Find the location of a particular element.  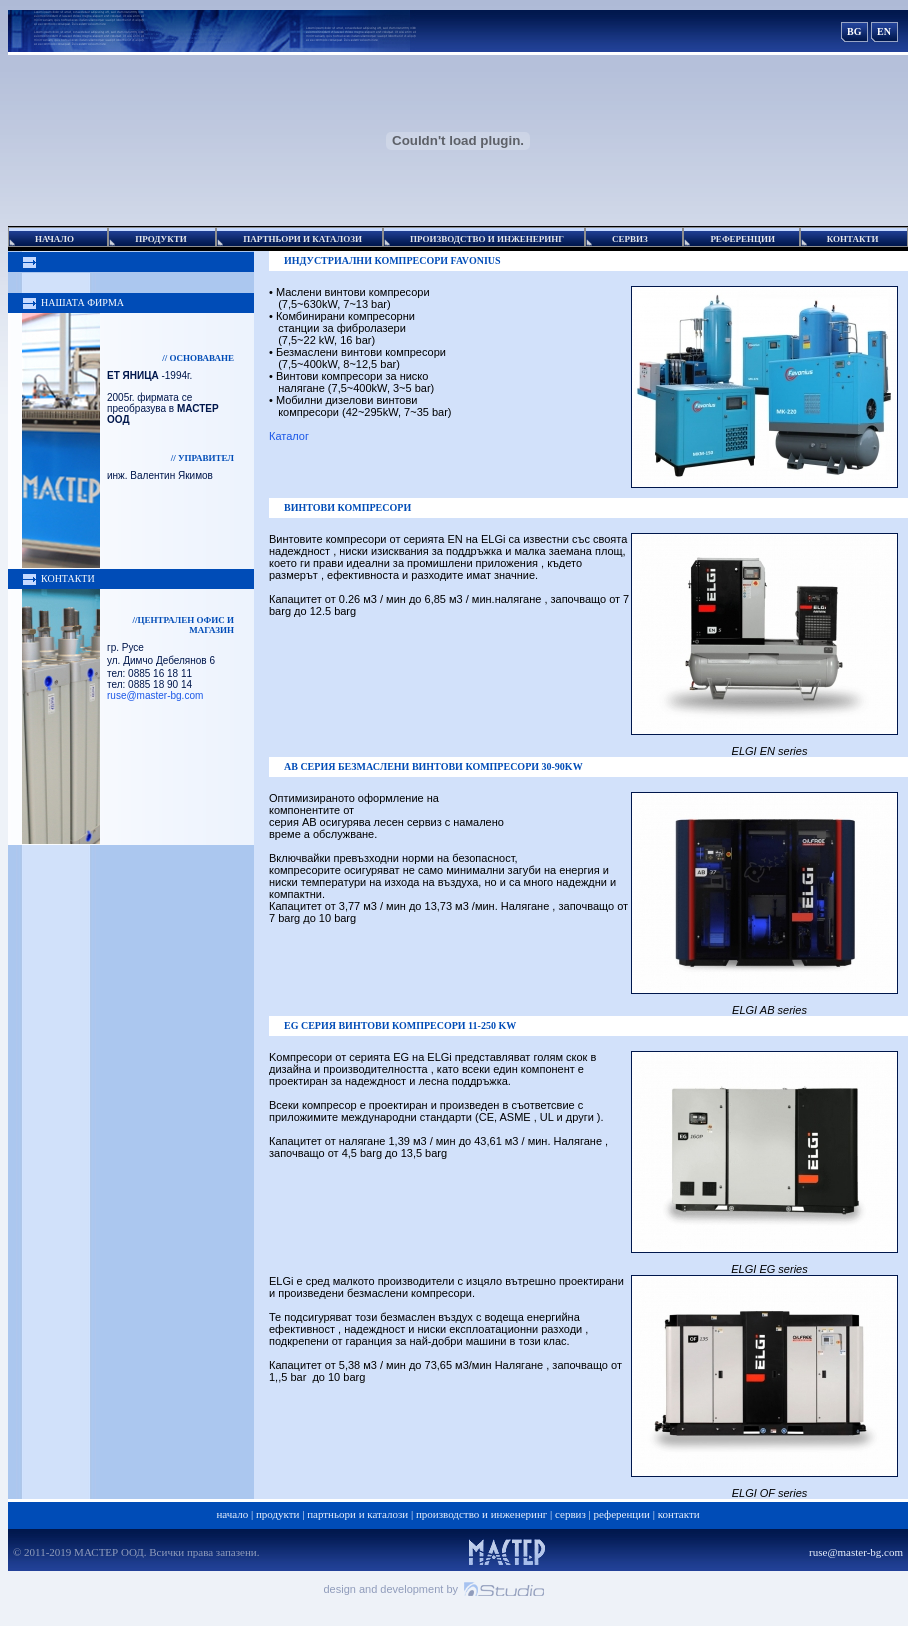

Контакти is located at coordinates (679, 1514).